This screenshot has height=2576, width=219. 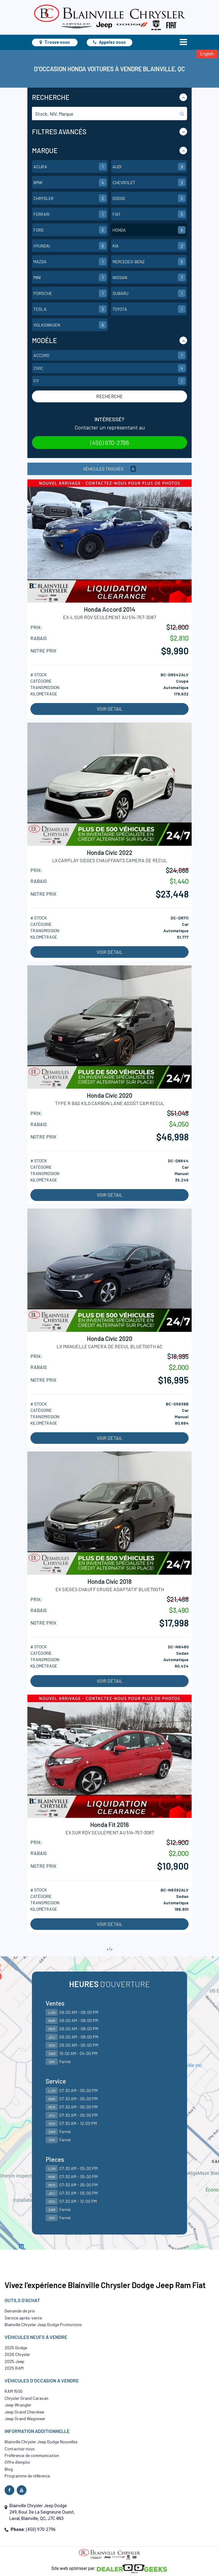 I want to click on Programme de référence, so click(x=27, y=2475).